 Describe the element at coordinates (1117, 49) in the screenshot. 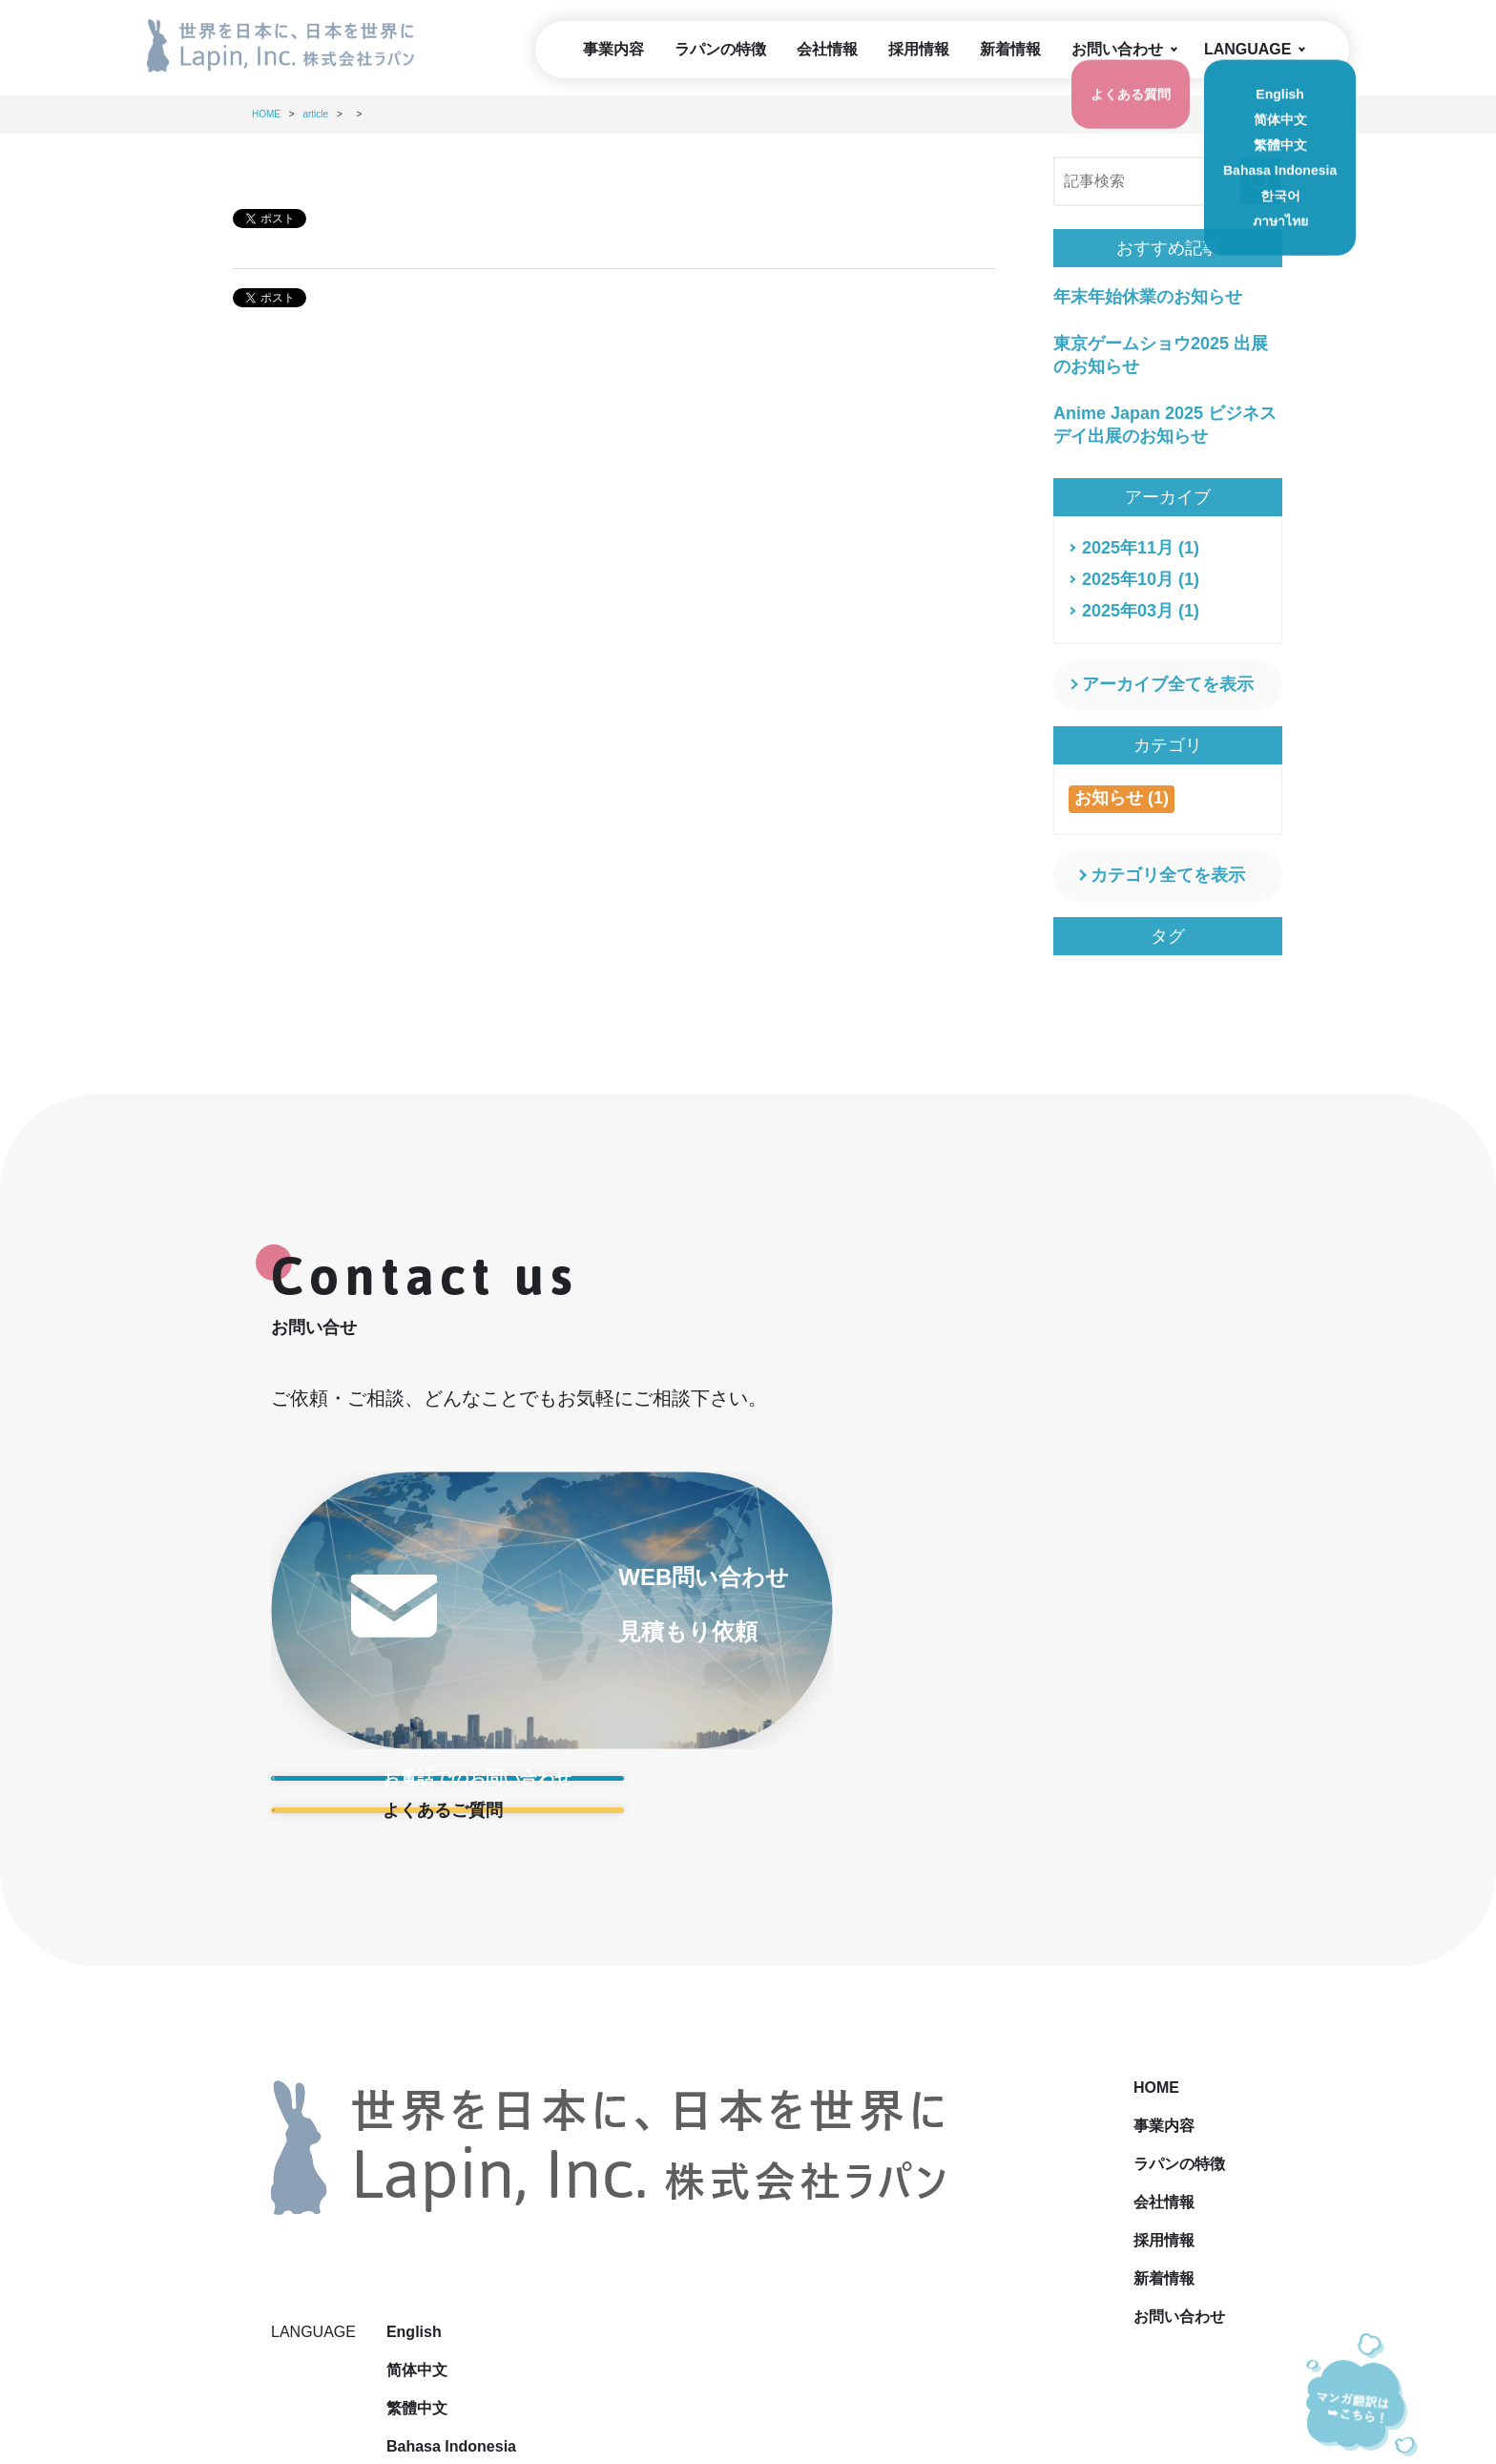

I see `お問い合わせ` at that location.